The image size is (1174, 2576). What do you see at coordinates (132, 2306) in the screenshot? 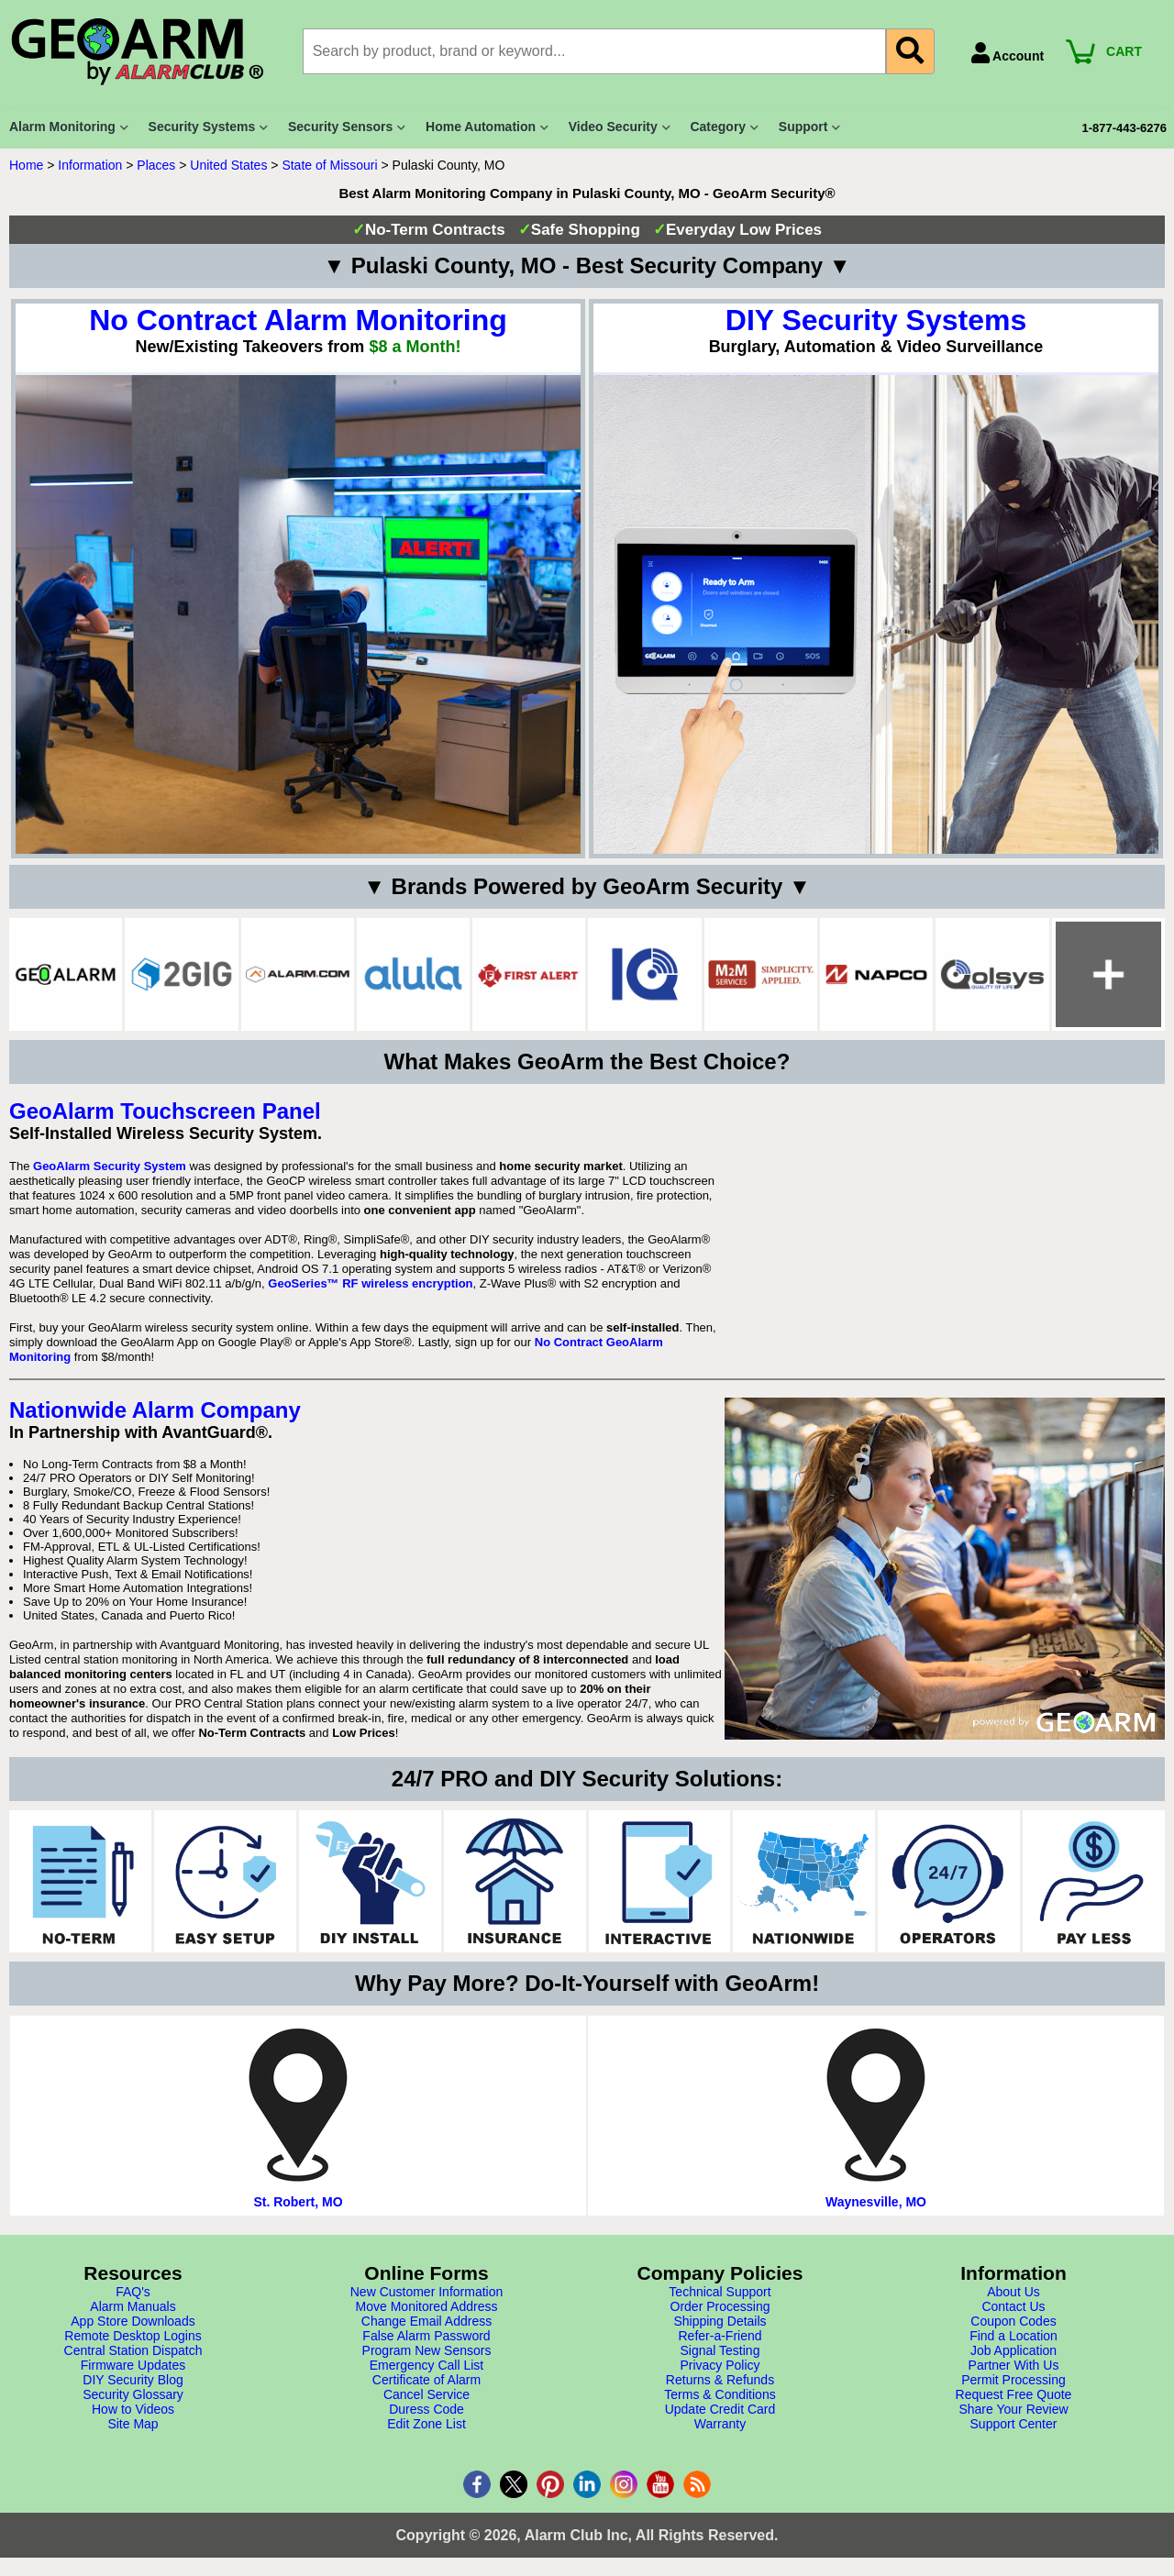
I see `Alarm Manuals` at bounding box center [132, 2306].